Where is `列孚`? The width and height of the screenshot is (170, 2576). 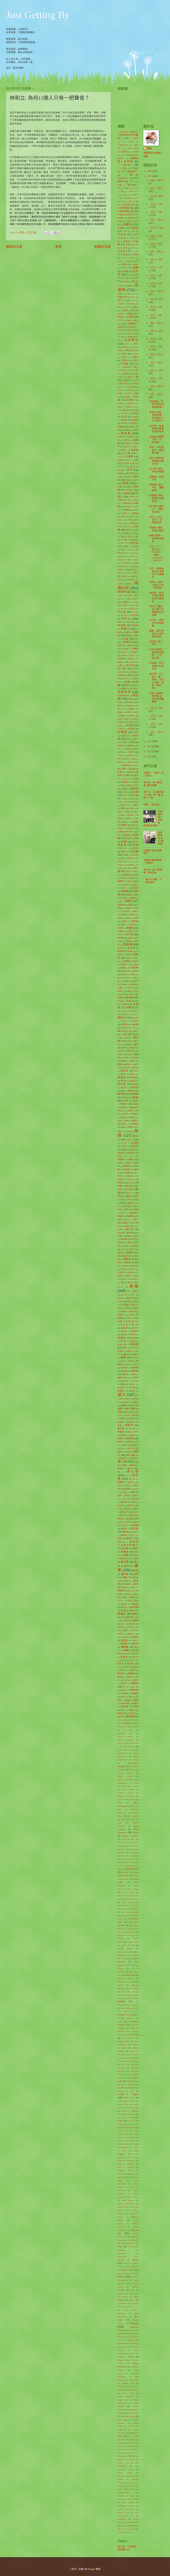 列孚 is located at coordinates (120, 320).